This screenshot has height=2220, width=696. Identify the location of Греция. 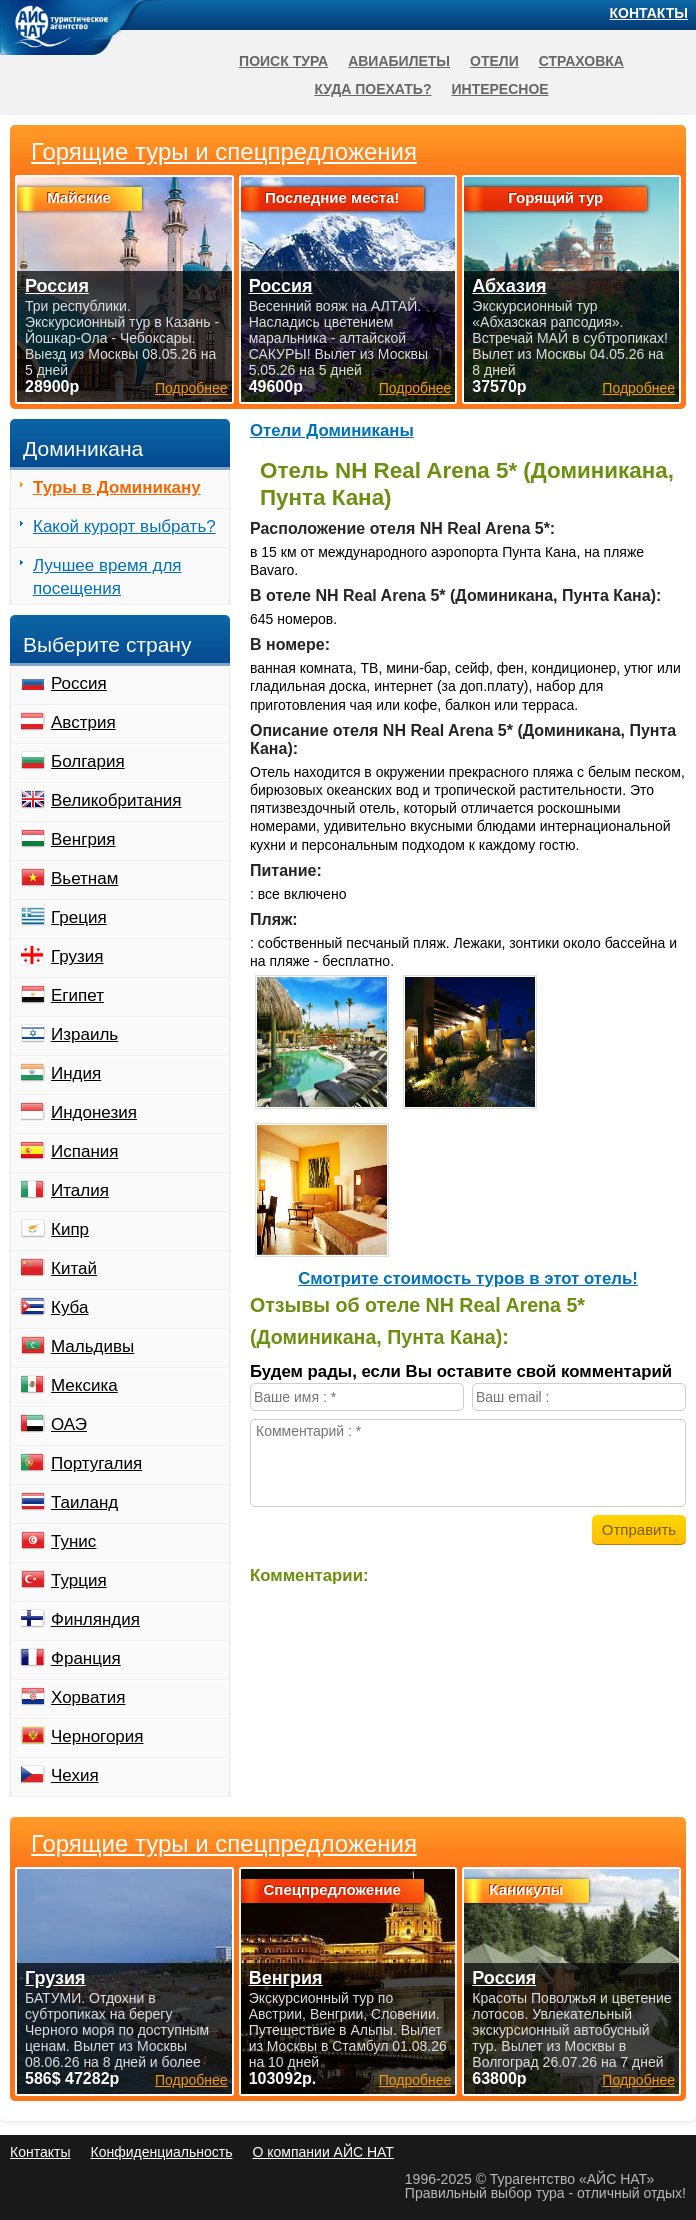
(79, 917).